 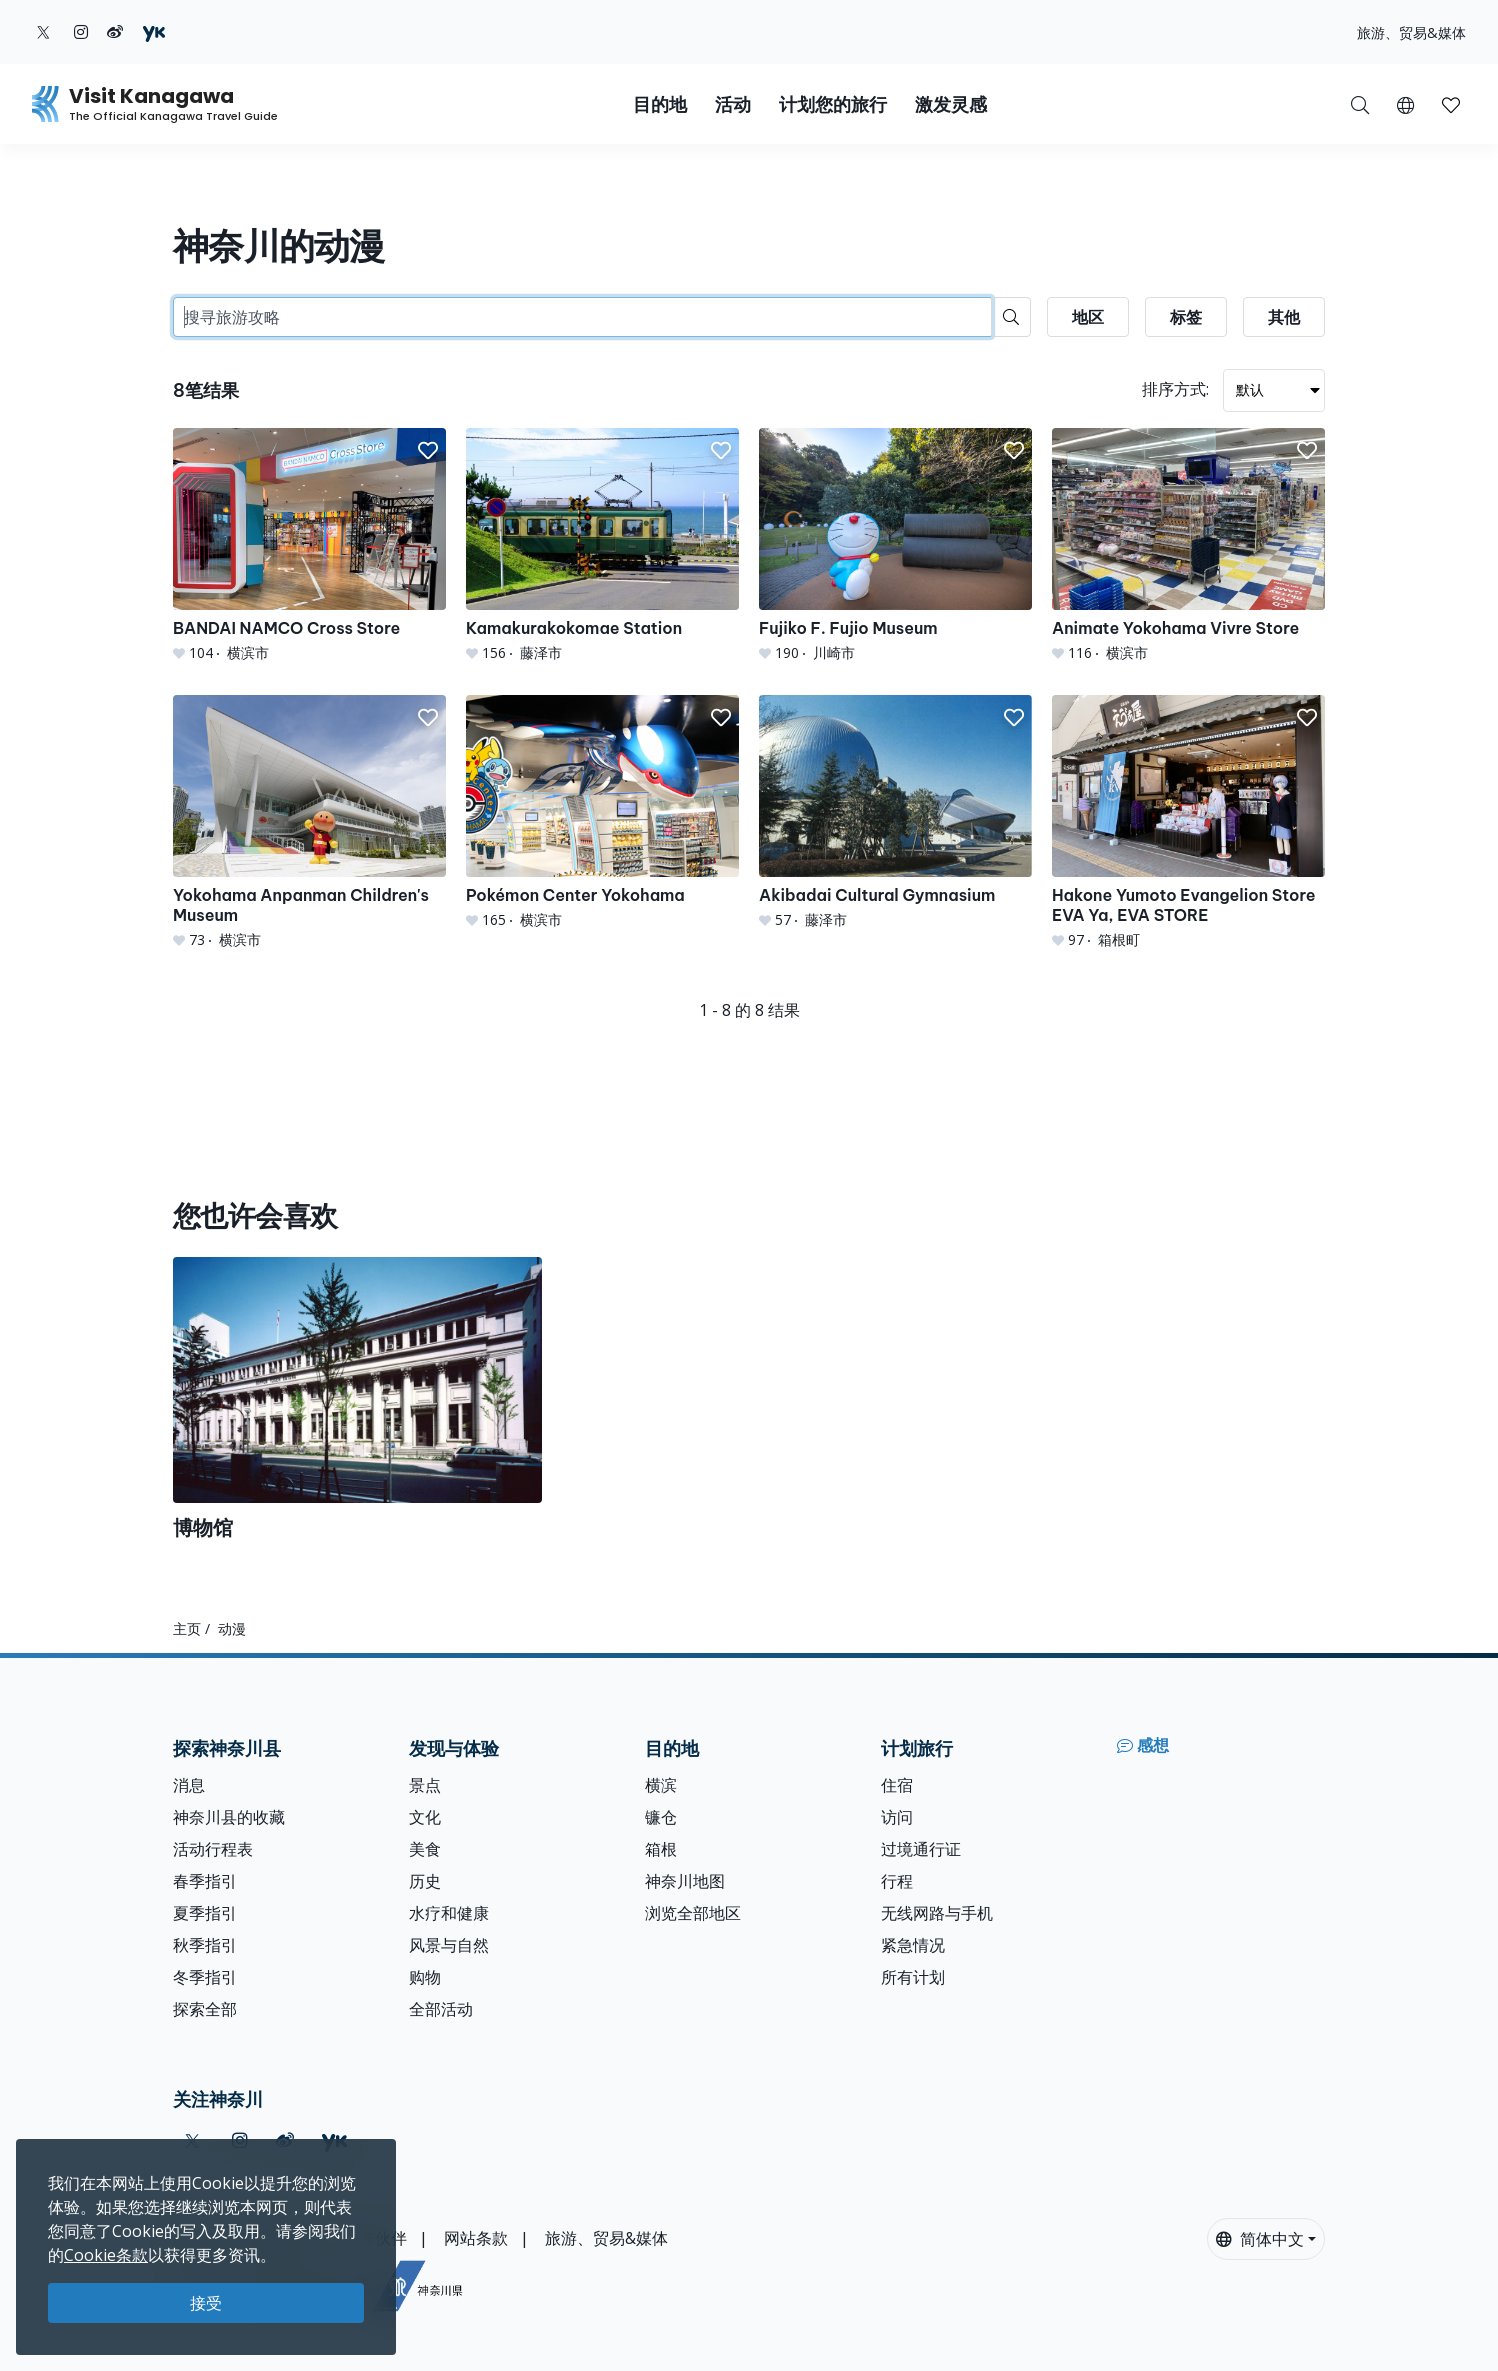 What do you see at coordinates (154, 32) in the screenshot?
I see `[youku (Opens in a new window)]` at bounding box center [154, 32].